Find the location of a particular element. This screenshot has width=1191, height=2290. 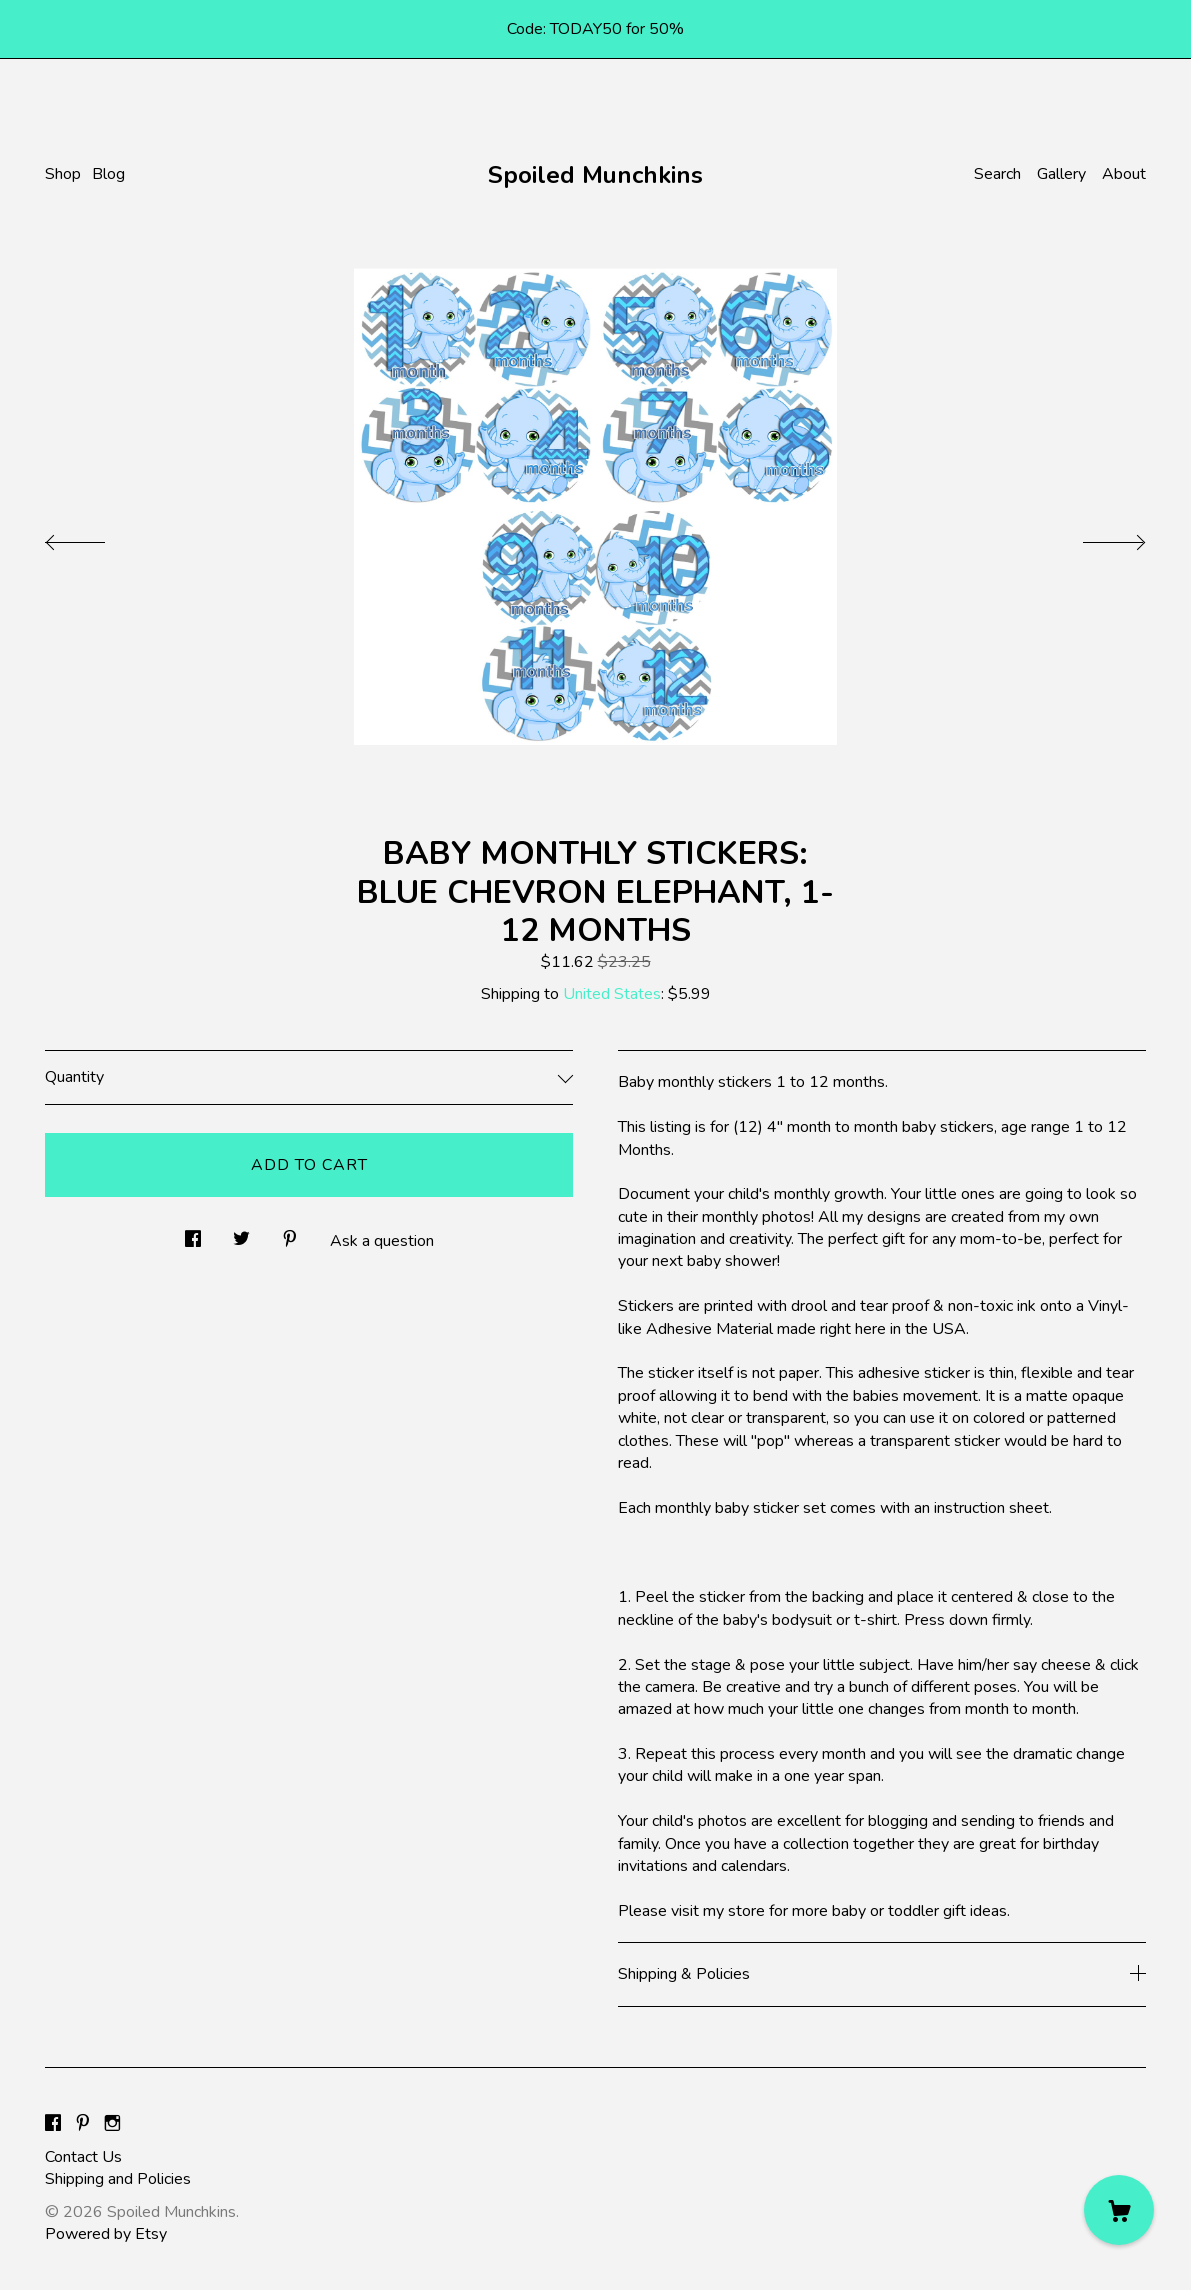

Shipping and Policies is located at coordinates (118, 2179).